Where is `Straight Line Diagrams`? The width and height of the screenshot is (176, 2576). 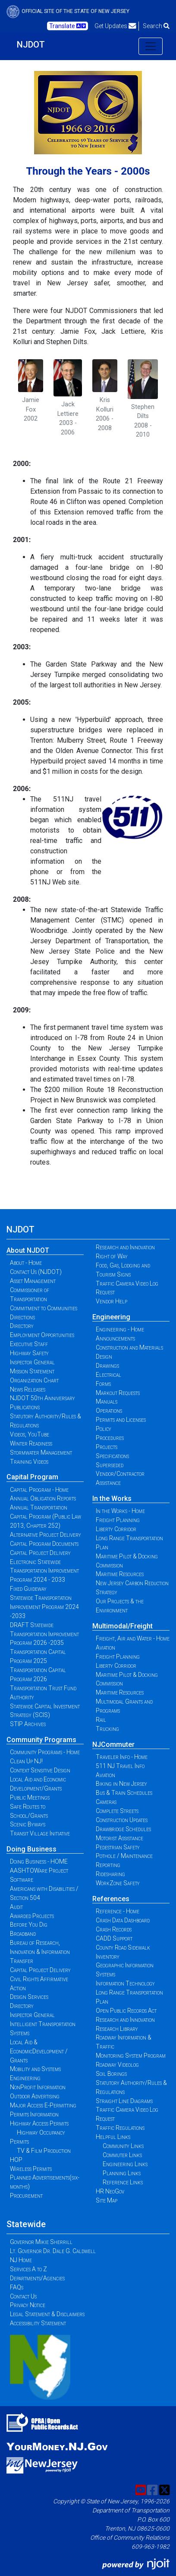 Straight Line Diagrams is located at coordinates (124, 2100).